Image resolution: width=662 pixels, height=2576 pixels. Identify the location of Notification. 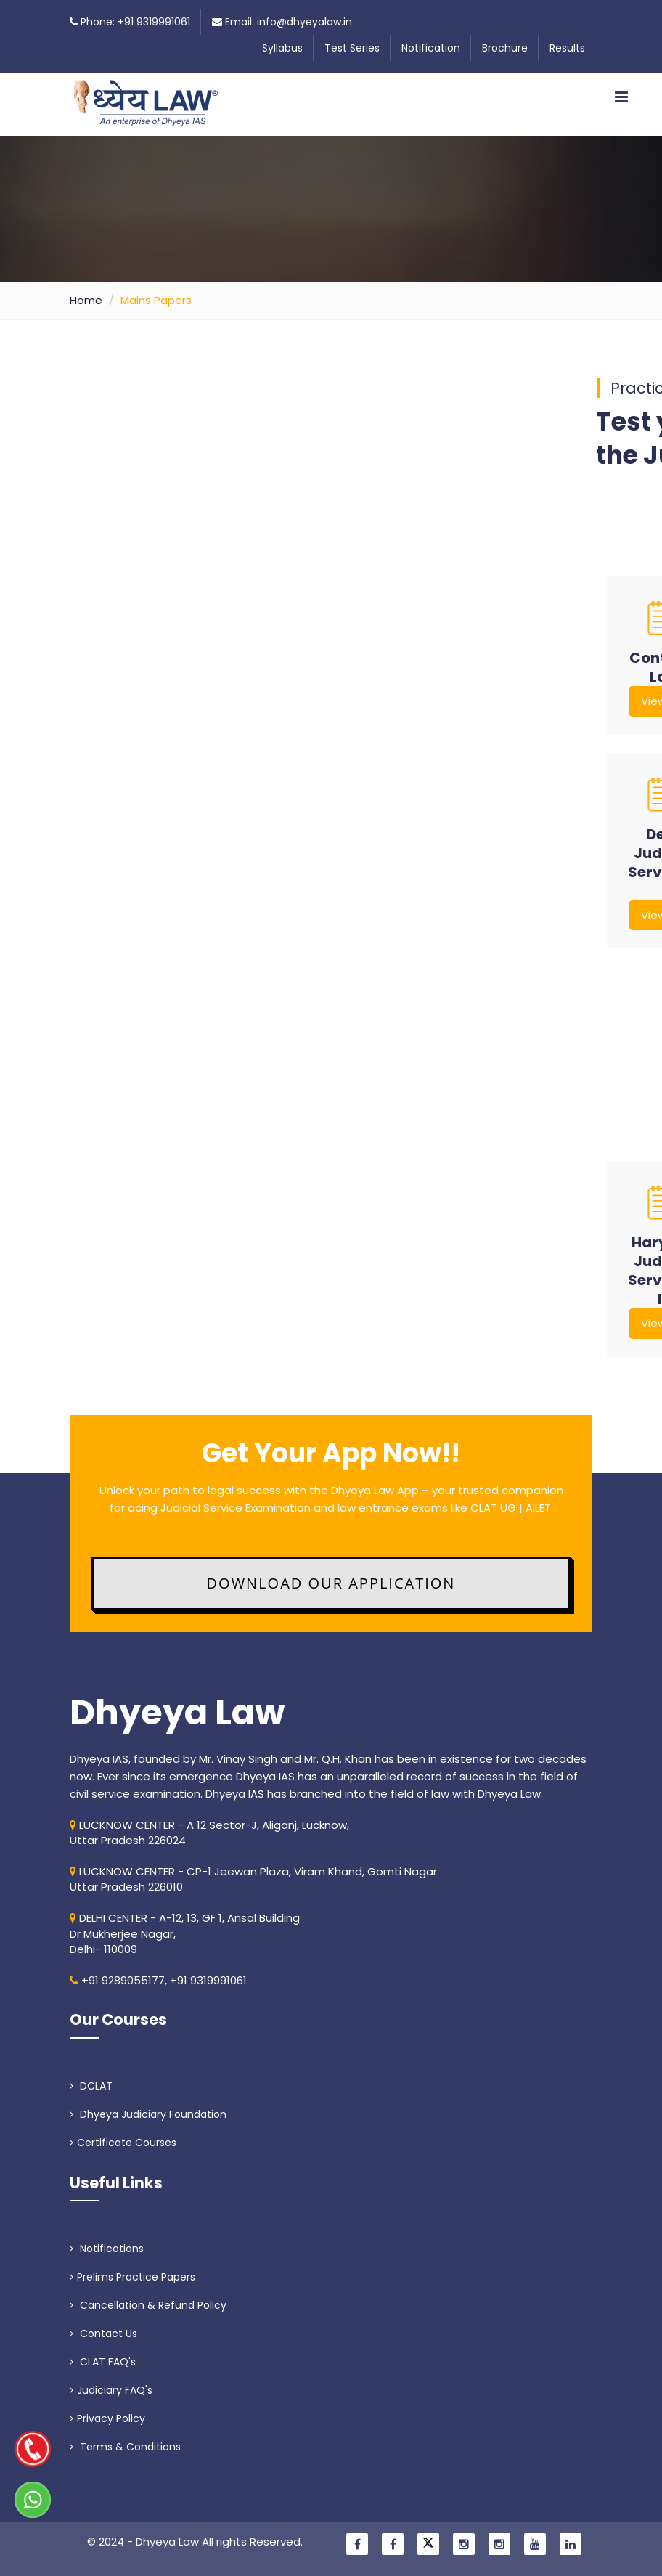
(430, 48).